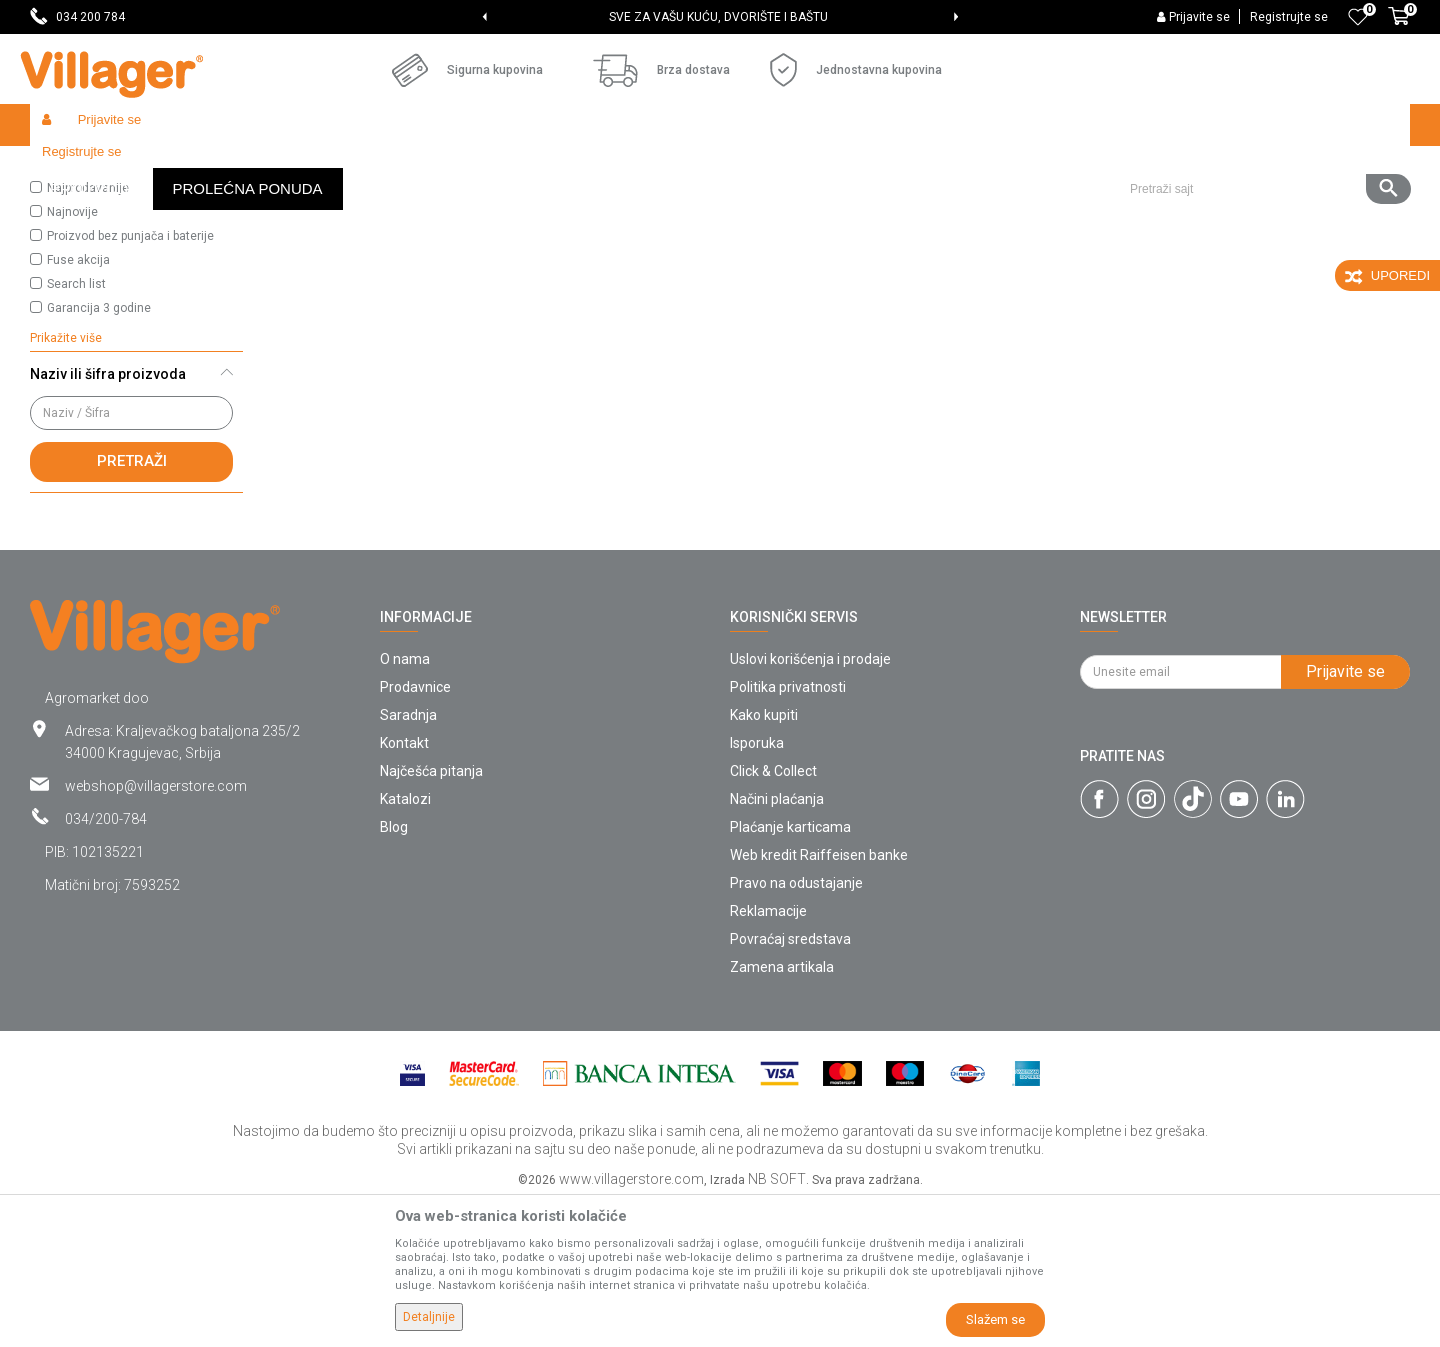 This screenshot has width=1440, height=1347. I want to click on Autopretraga, so click(856, 206).